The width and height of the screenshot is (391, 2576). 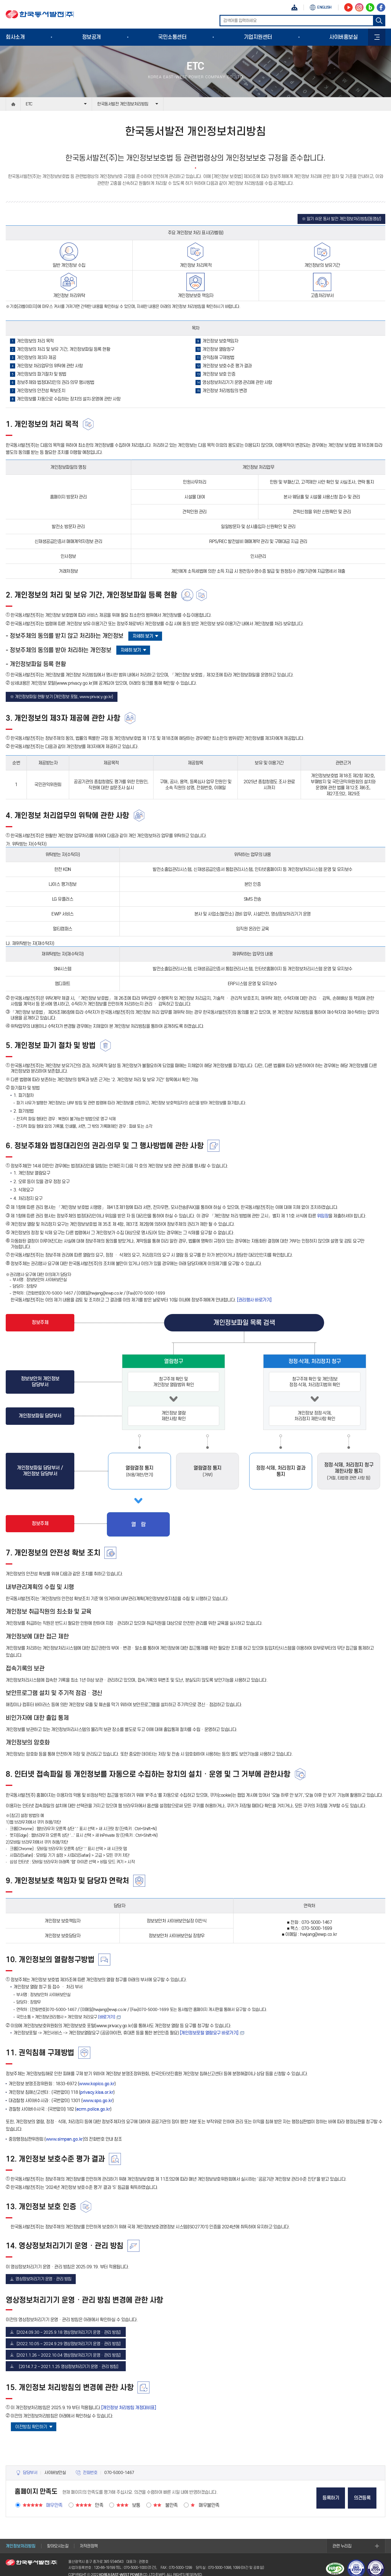 What do you see at coordinates (224, 390) in the screenshot?
I see `개인정보 처리방침의 변경` at bounding box center [224, 390].